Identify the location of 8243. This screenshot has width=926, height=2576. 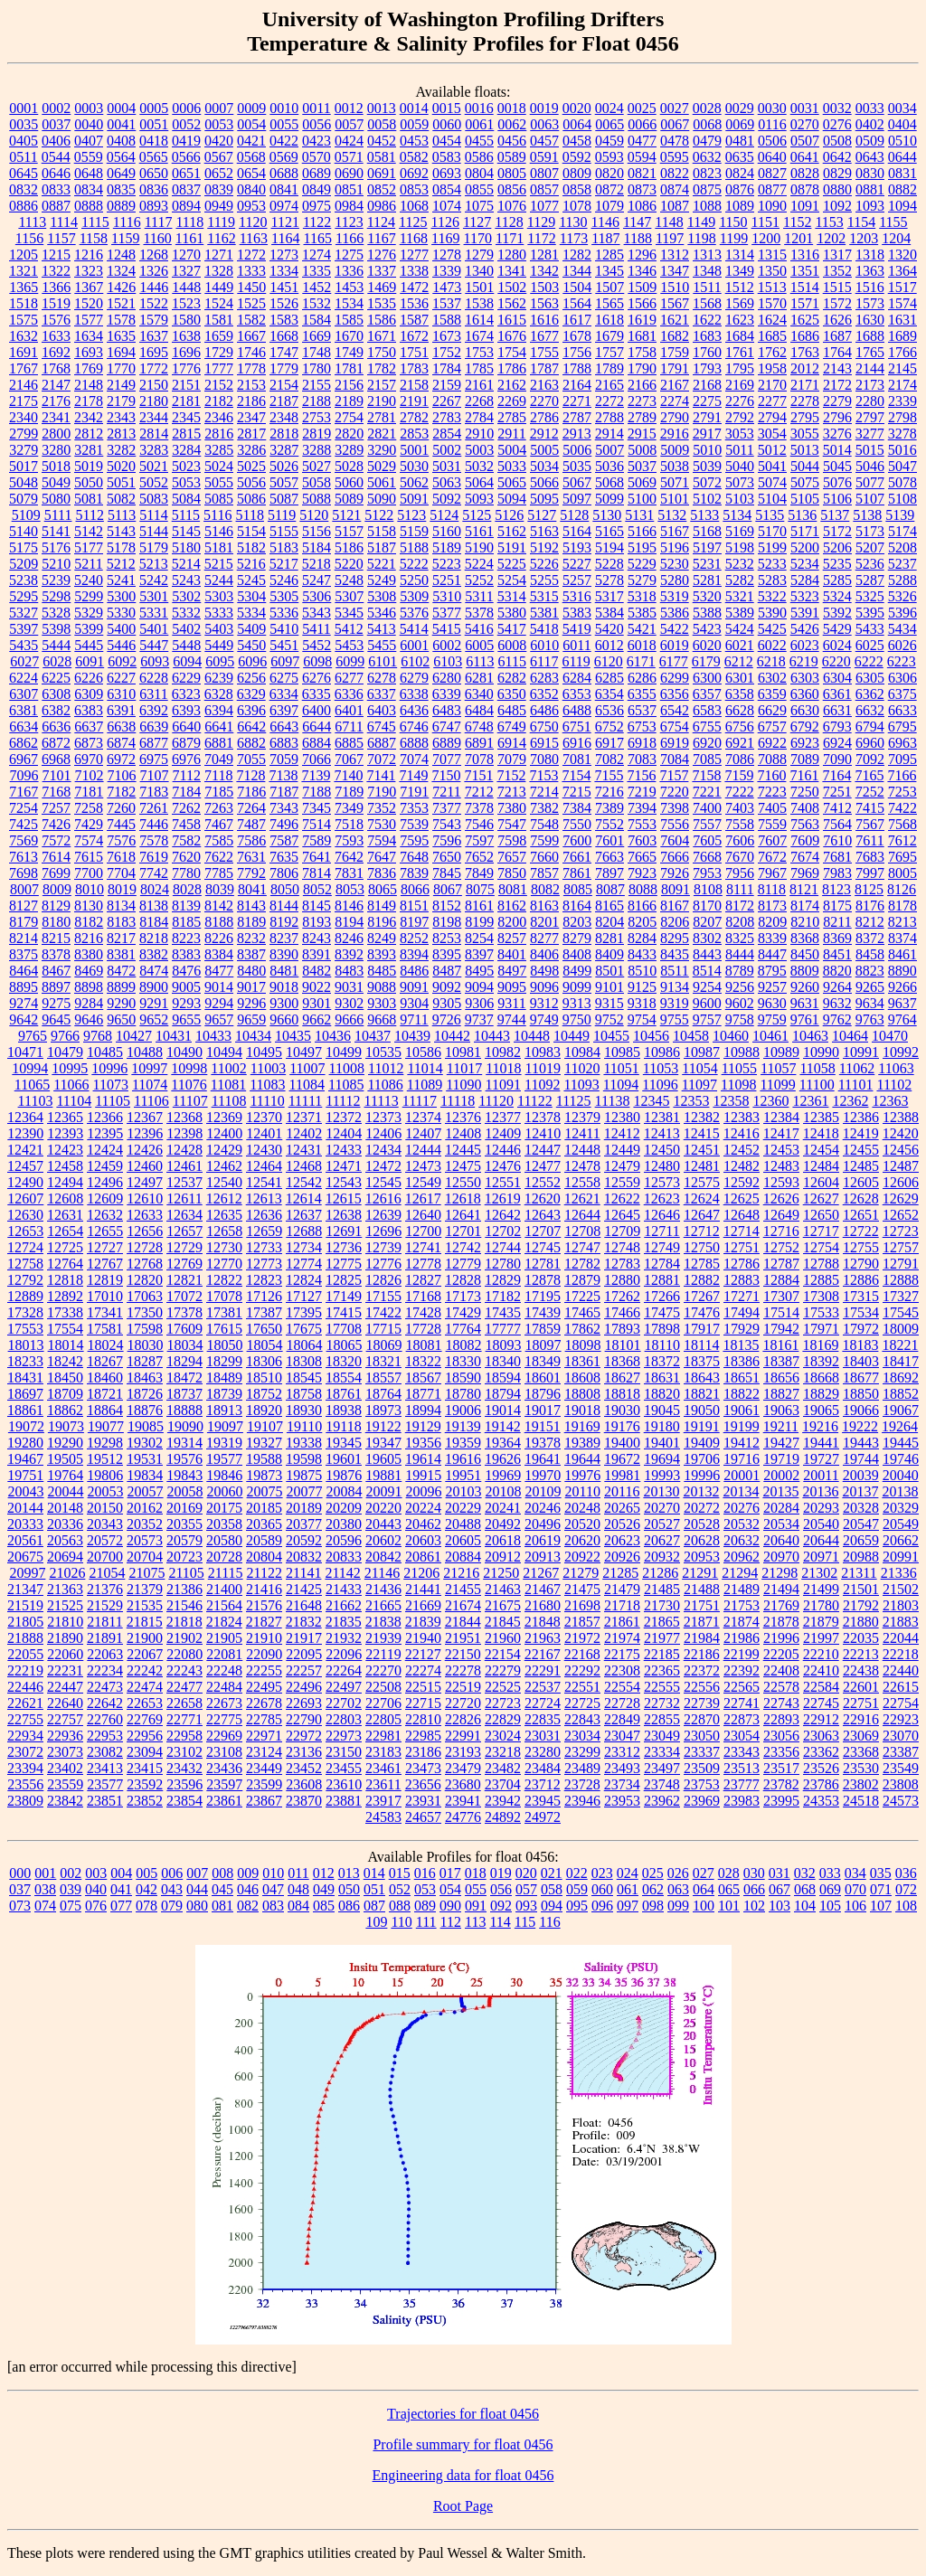
(316, 938).